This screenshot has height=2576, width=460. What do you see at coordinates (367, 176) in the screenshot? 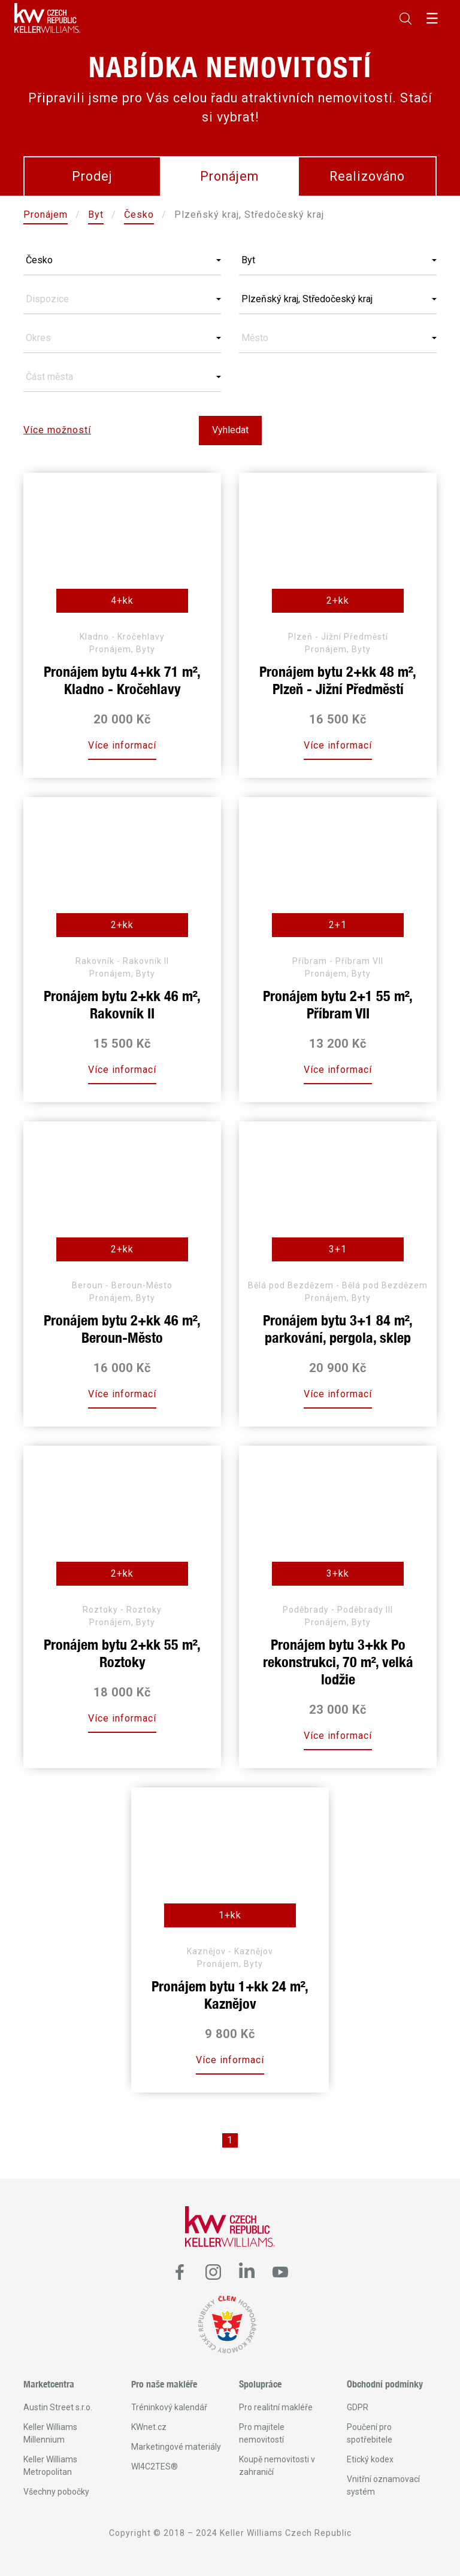
I see `Realizováno` at bounding box center [367, 176].